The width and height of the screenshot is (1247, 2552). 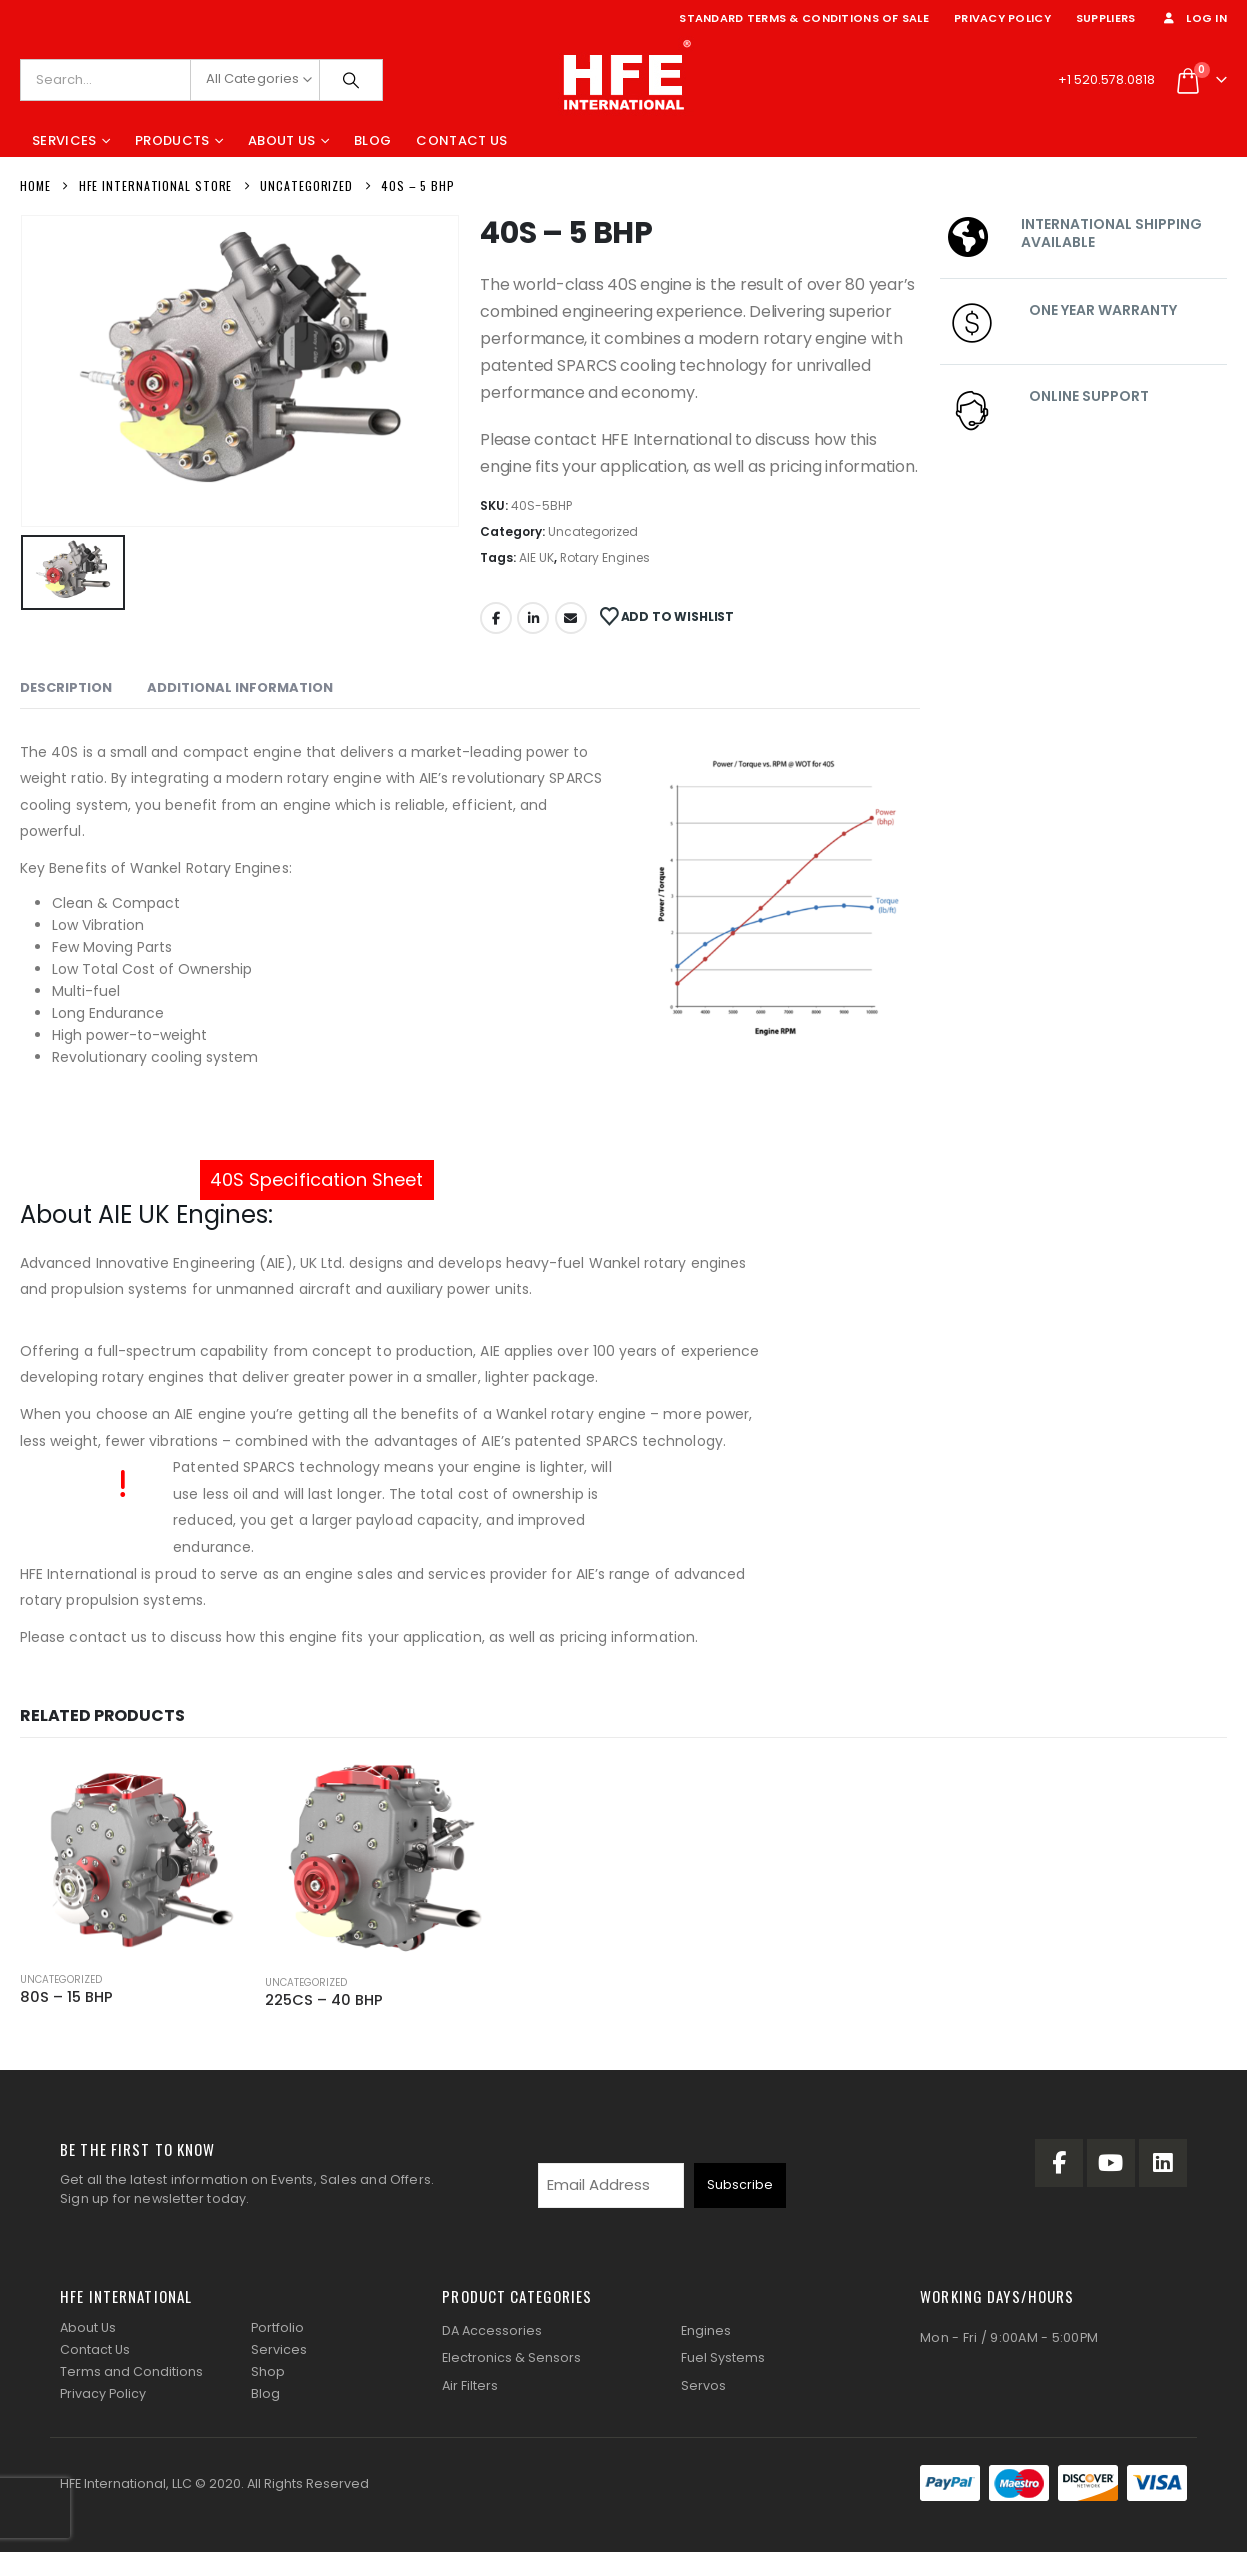 What do you see at coordinates (624, 80) in the screenshot?
I see `[Site Logo]` at bounding box center [624, 80].